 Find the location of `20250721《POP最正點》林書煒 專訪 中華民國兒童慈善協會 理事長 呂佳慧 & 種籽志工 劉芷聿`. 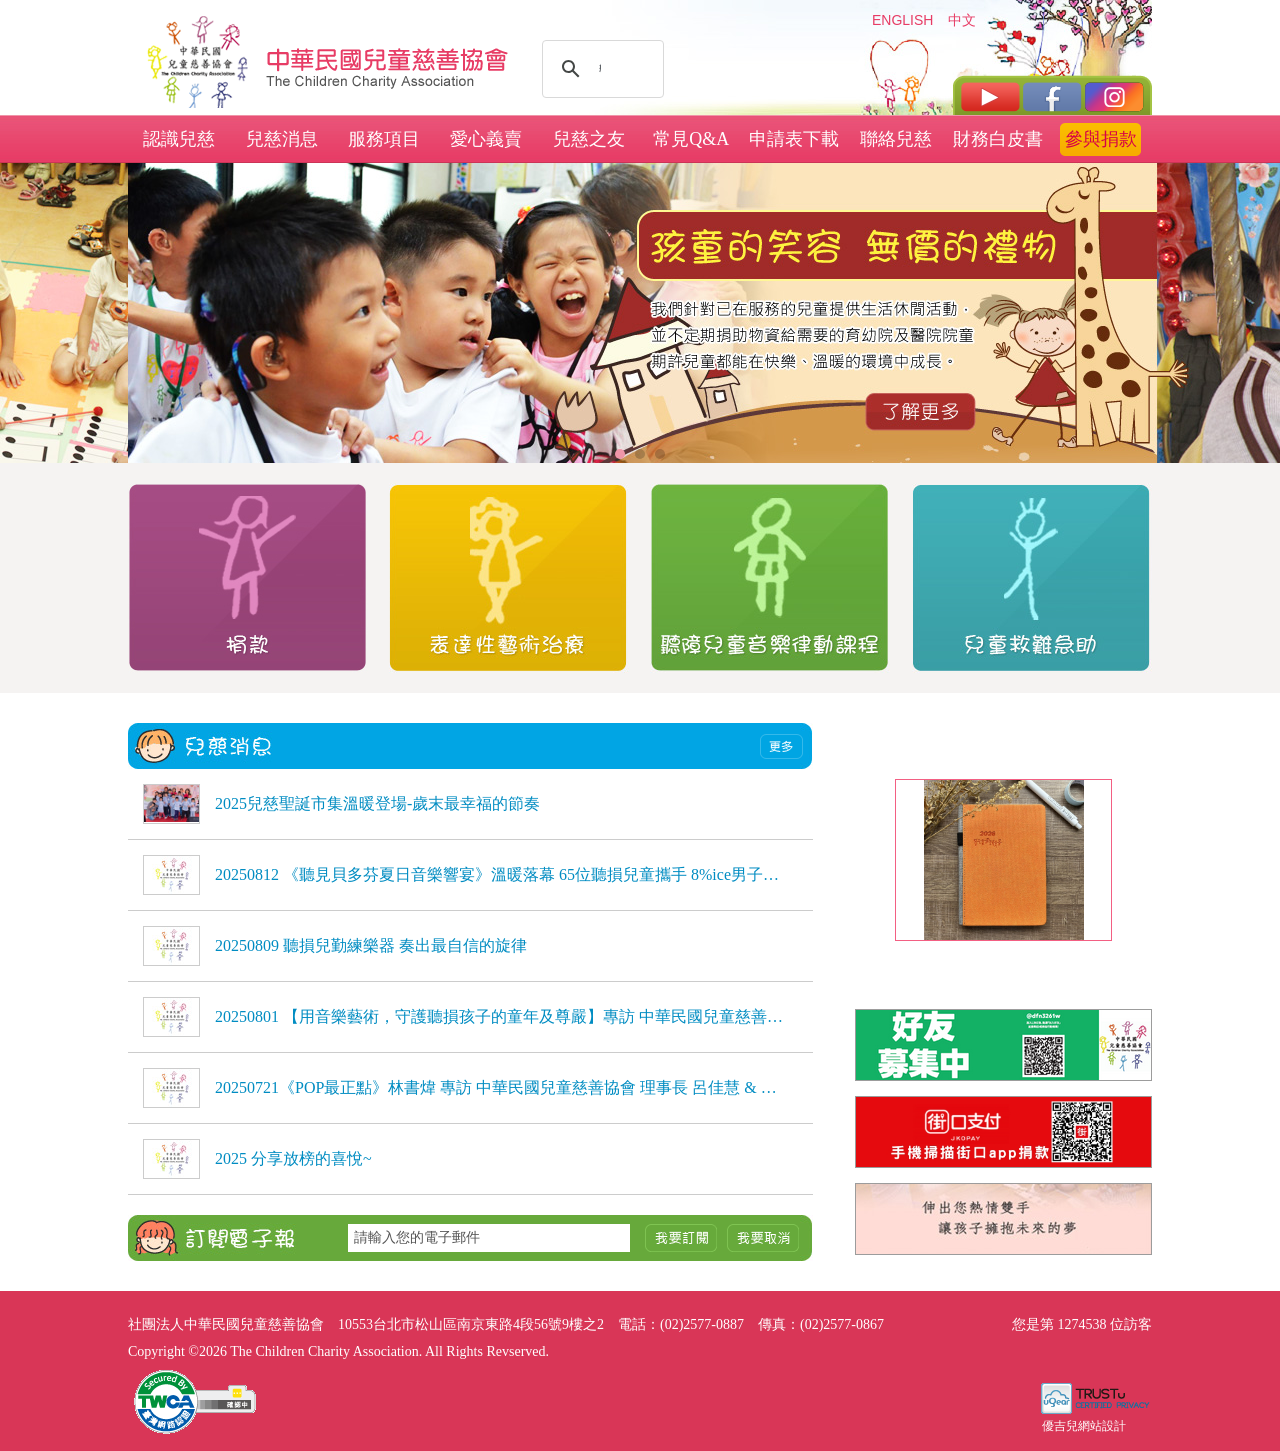

20250721《POP最正點》林書煒 專訪 中華民國兒童慈善協會 理事長 呂佳慧 & 種籽志工 劉芷聿 is located at coordinates (500, 1087).